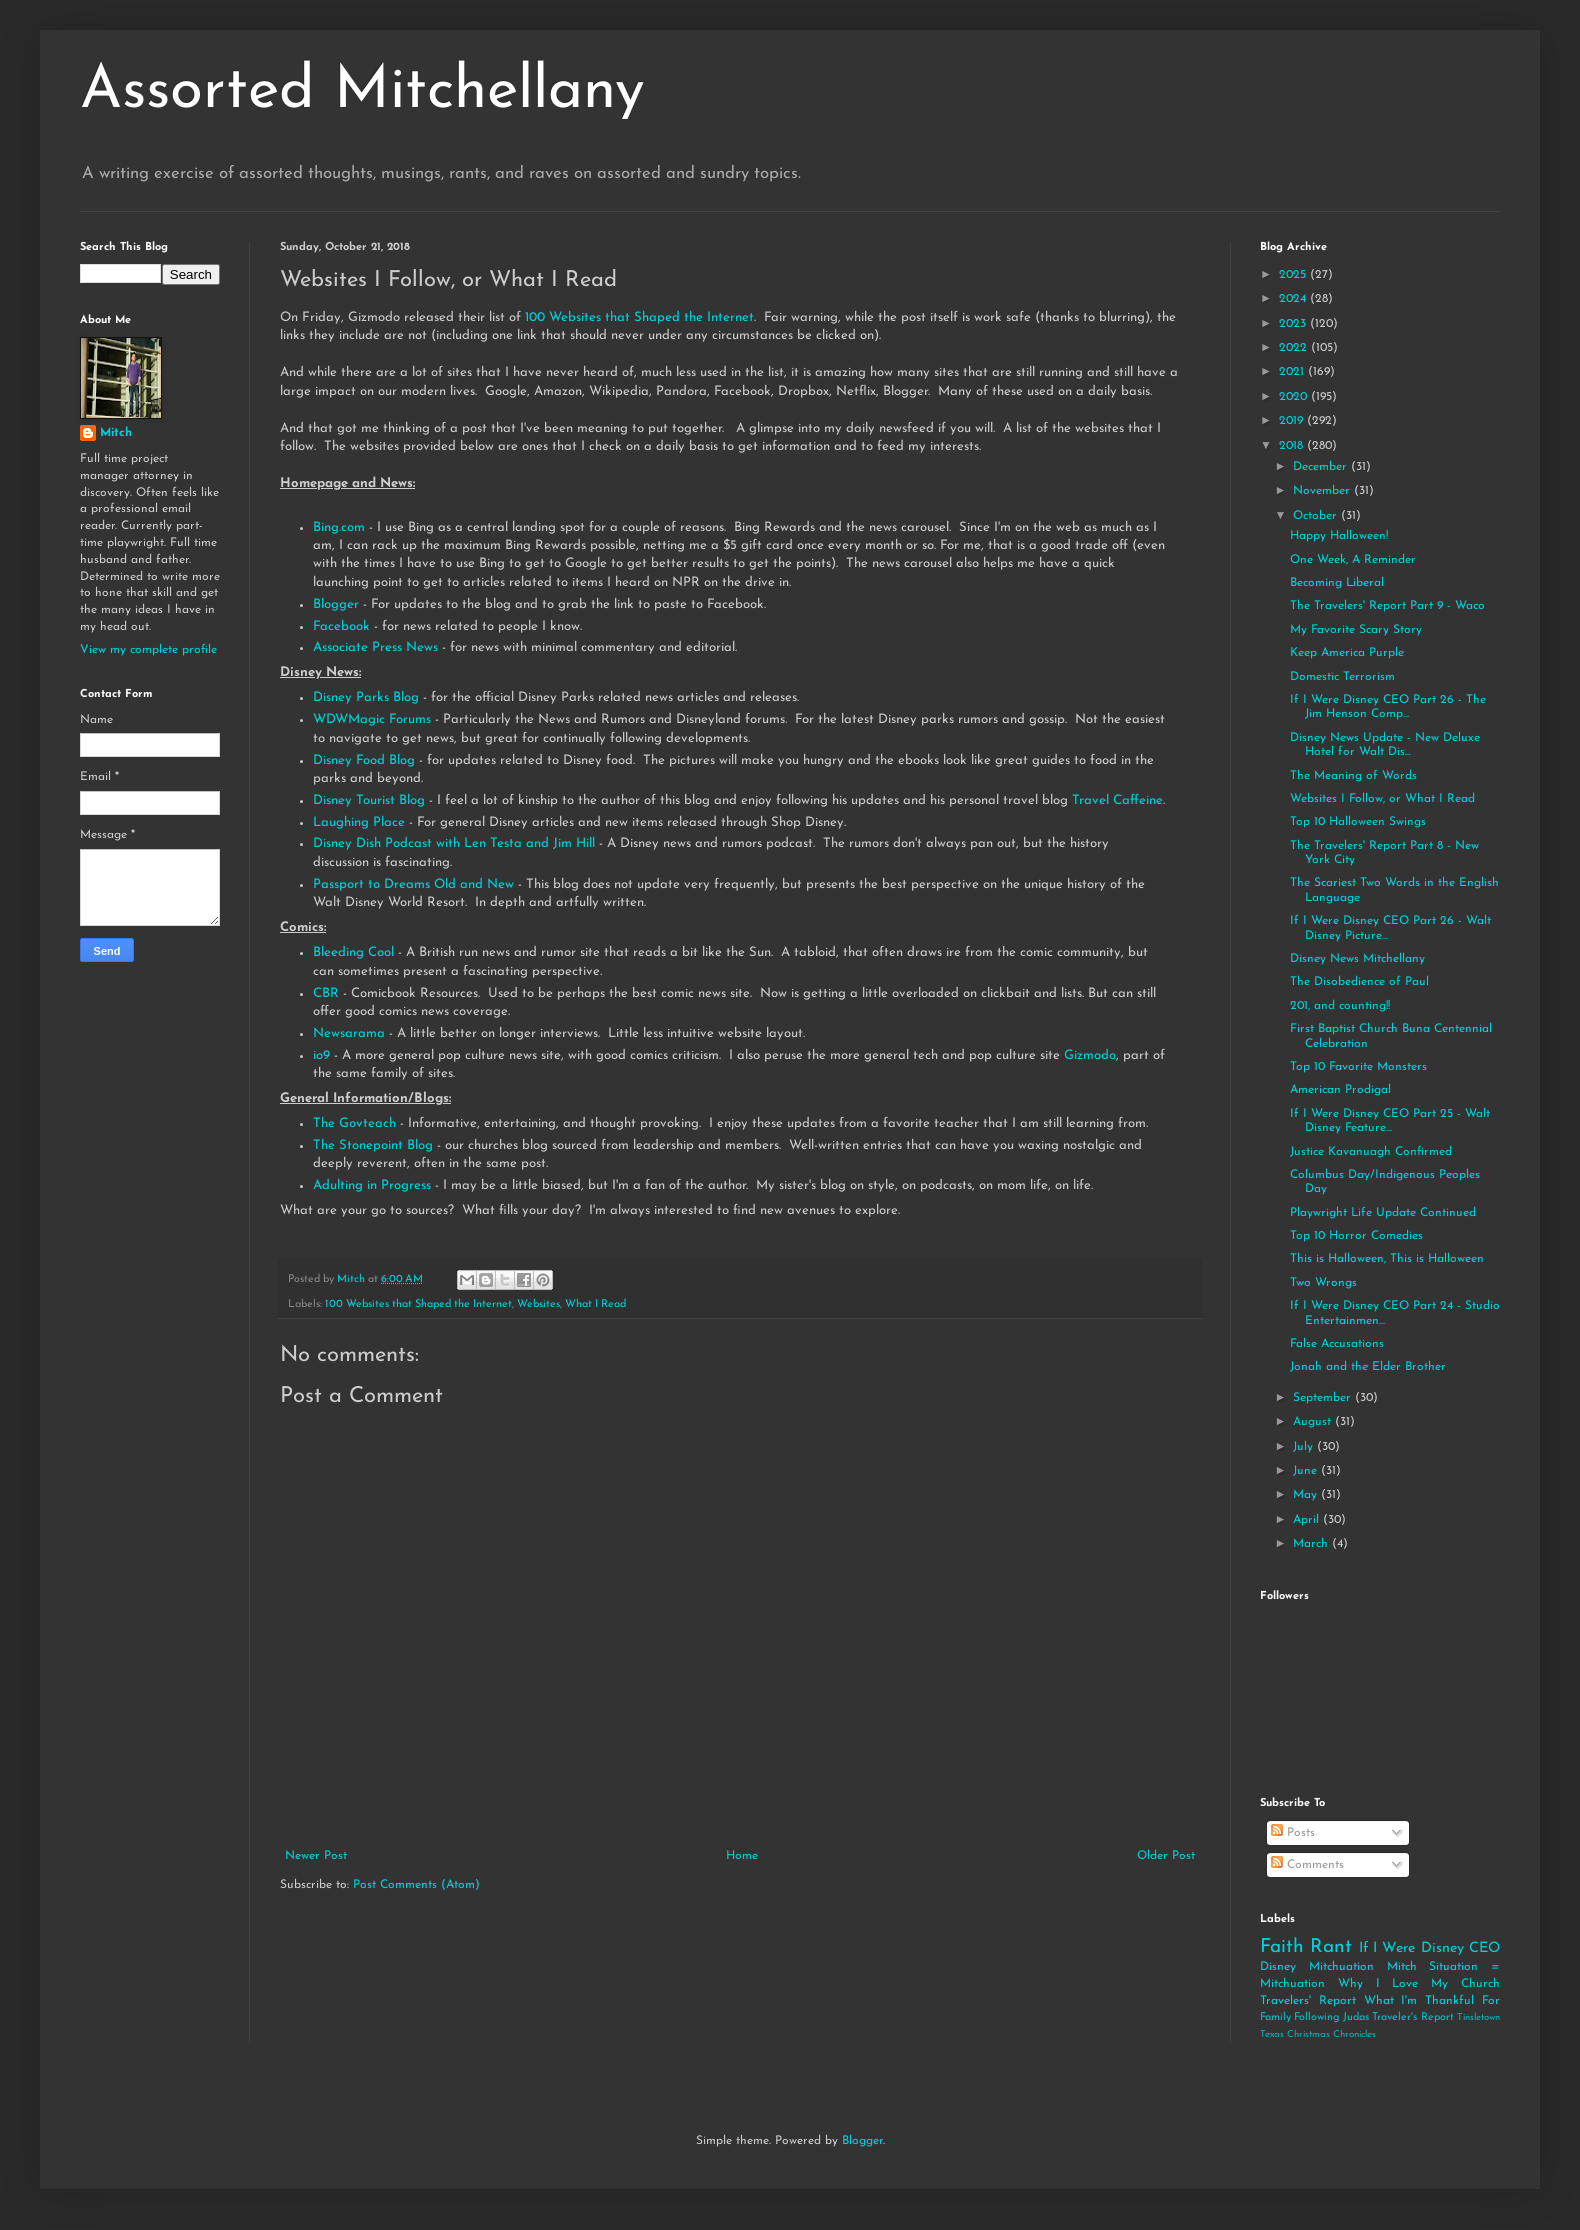  Describe the element at coordinates (538, 1304) in the screenshot. I see `Websites` at that location.